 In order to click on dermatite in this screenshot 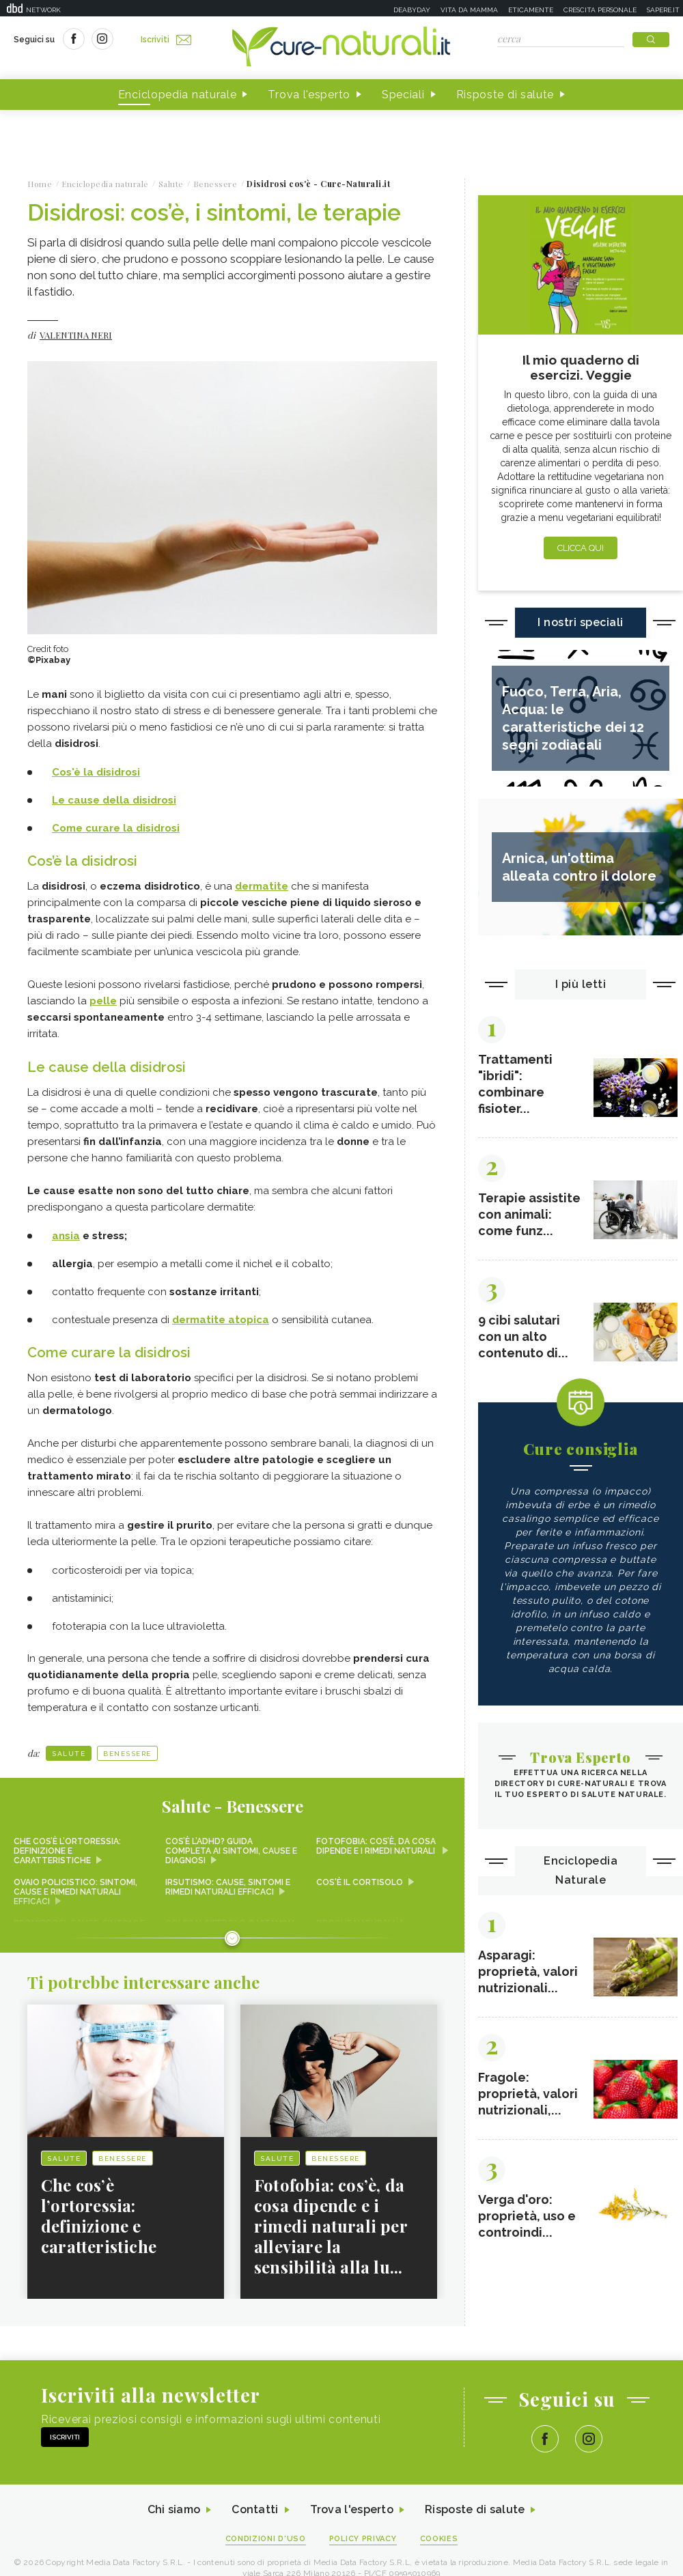, I will do `click(261, 886)`.